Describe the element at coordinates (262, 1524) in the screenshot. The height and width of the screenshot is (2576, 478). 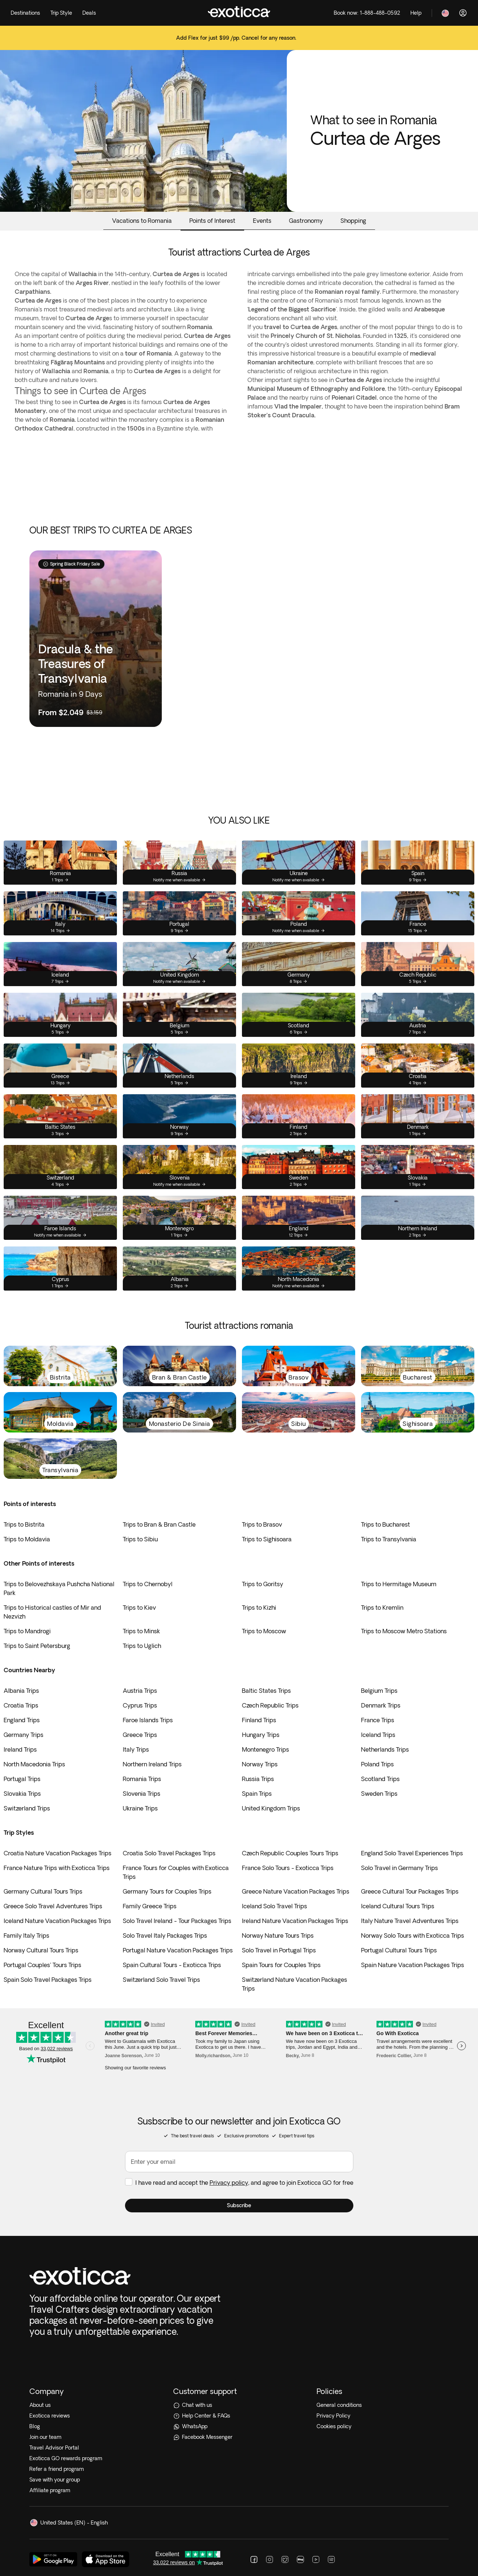
I see `Trips to Brasov` at that location.